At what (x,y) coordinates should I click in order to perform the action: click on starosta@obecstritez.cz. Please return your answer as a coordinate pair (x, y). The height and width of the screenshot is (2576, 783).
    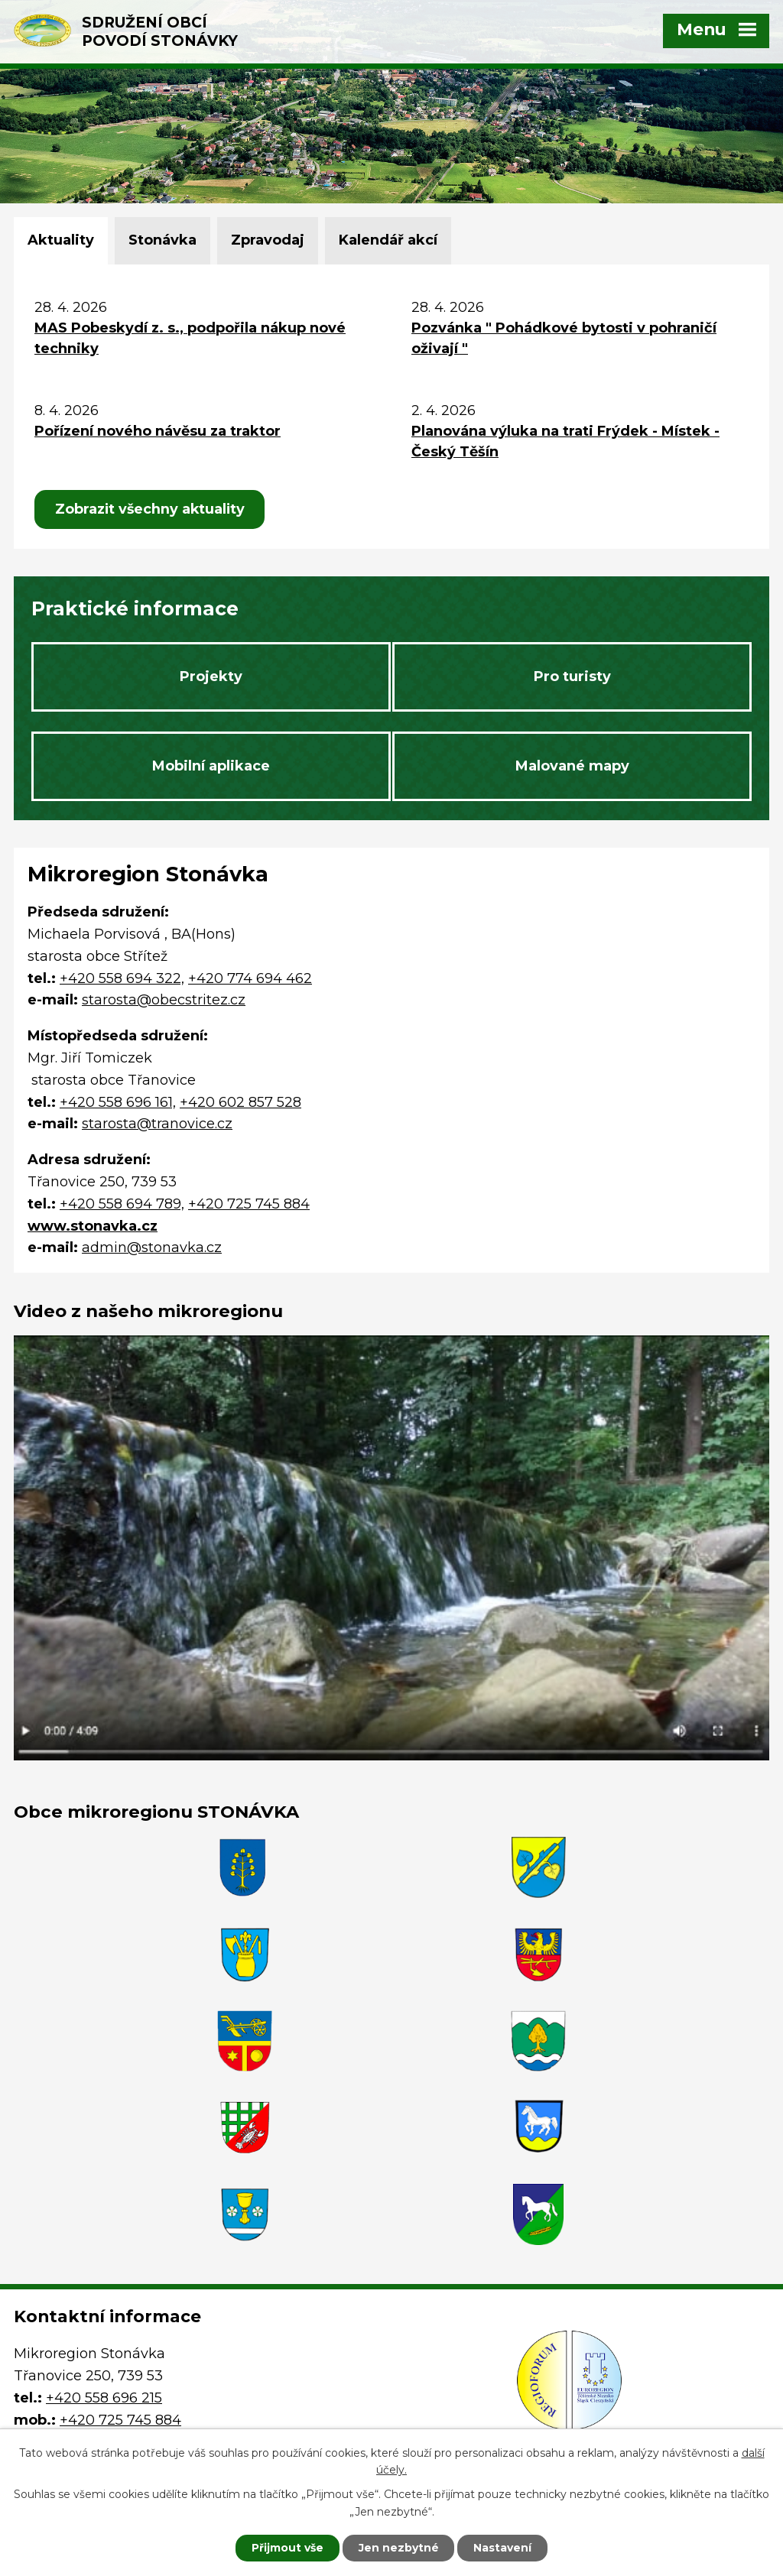
    Looking at the image, I should click on (163, 1001).